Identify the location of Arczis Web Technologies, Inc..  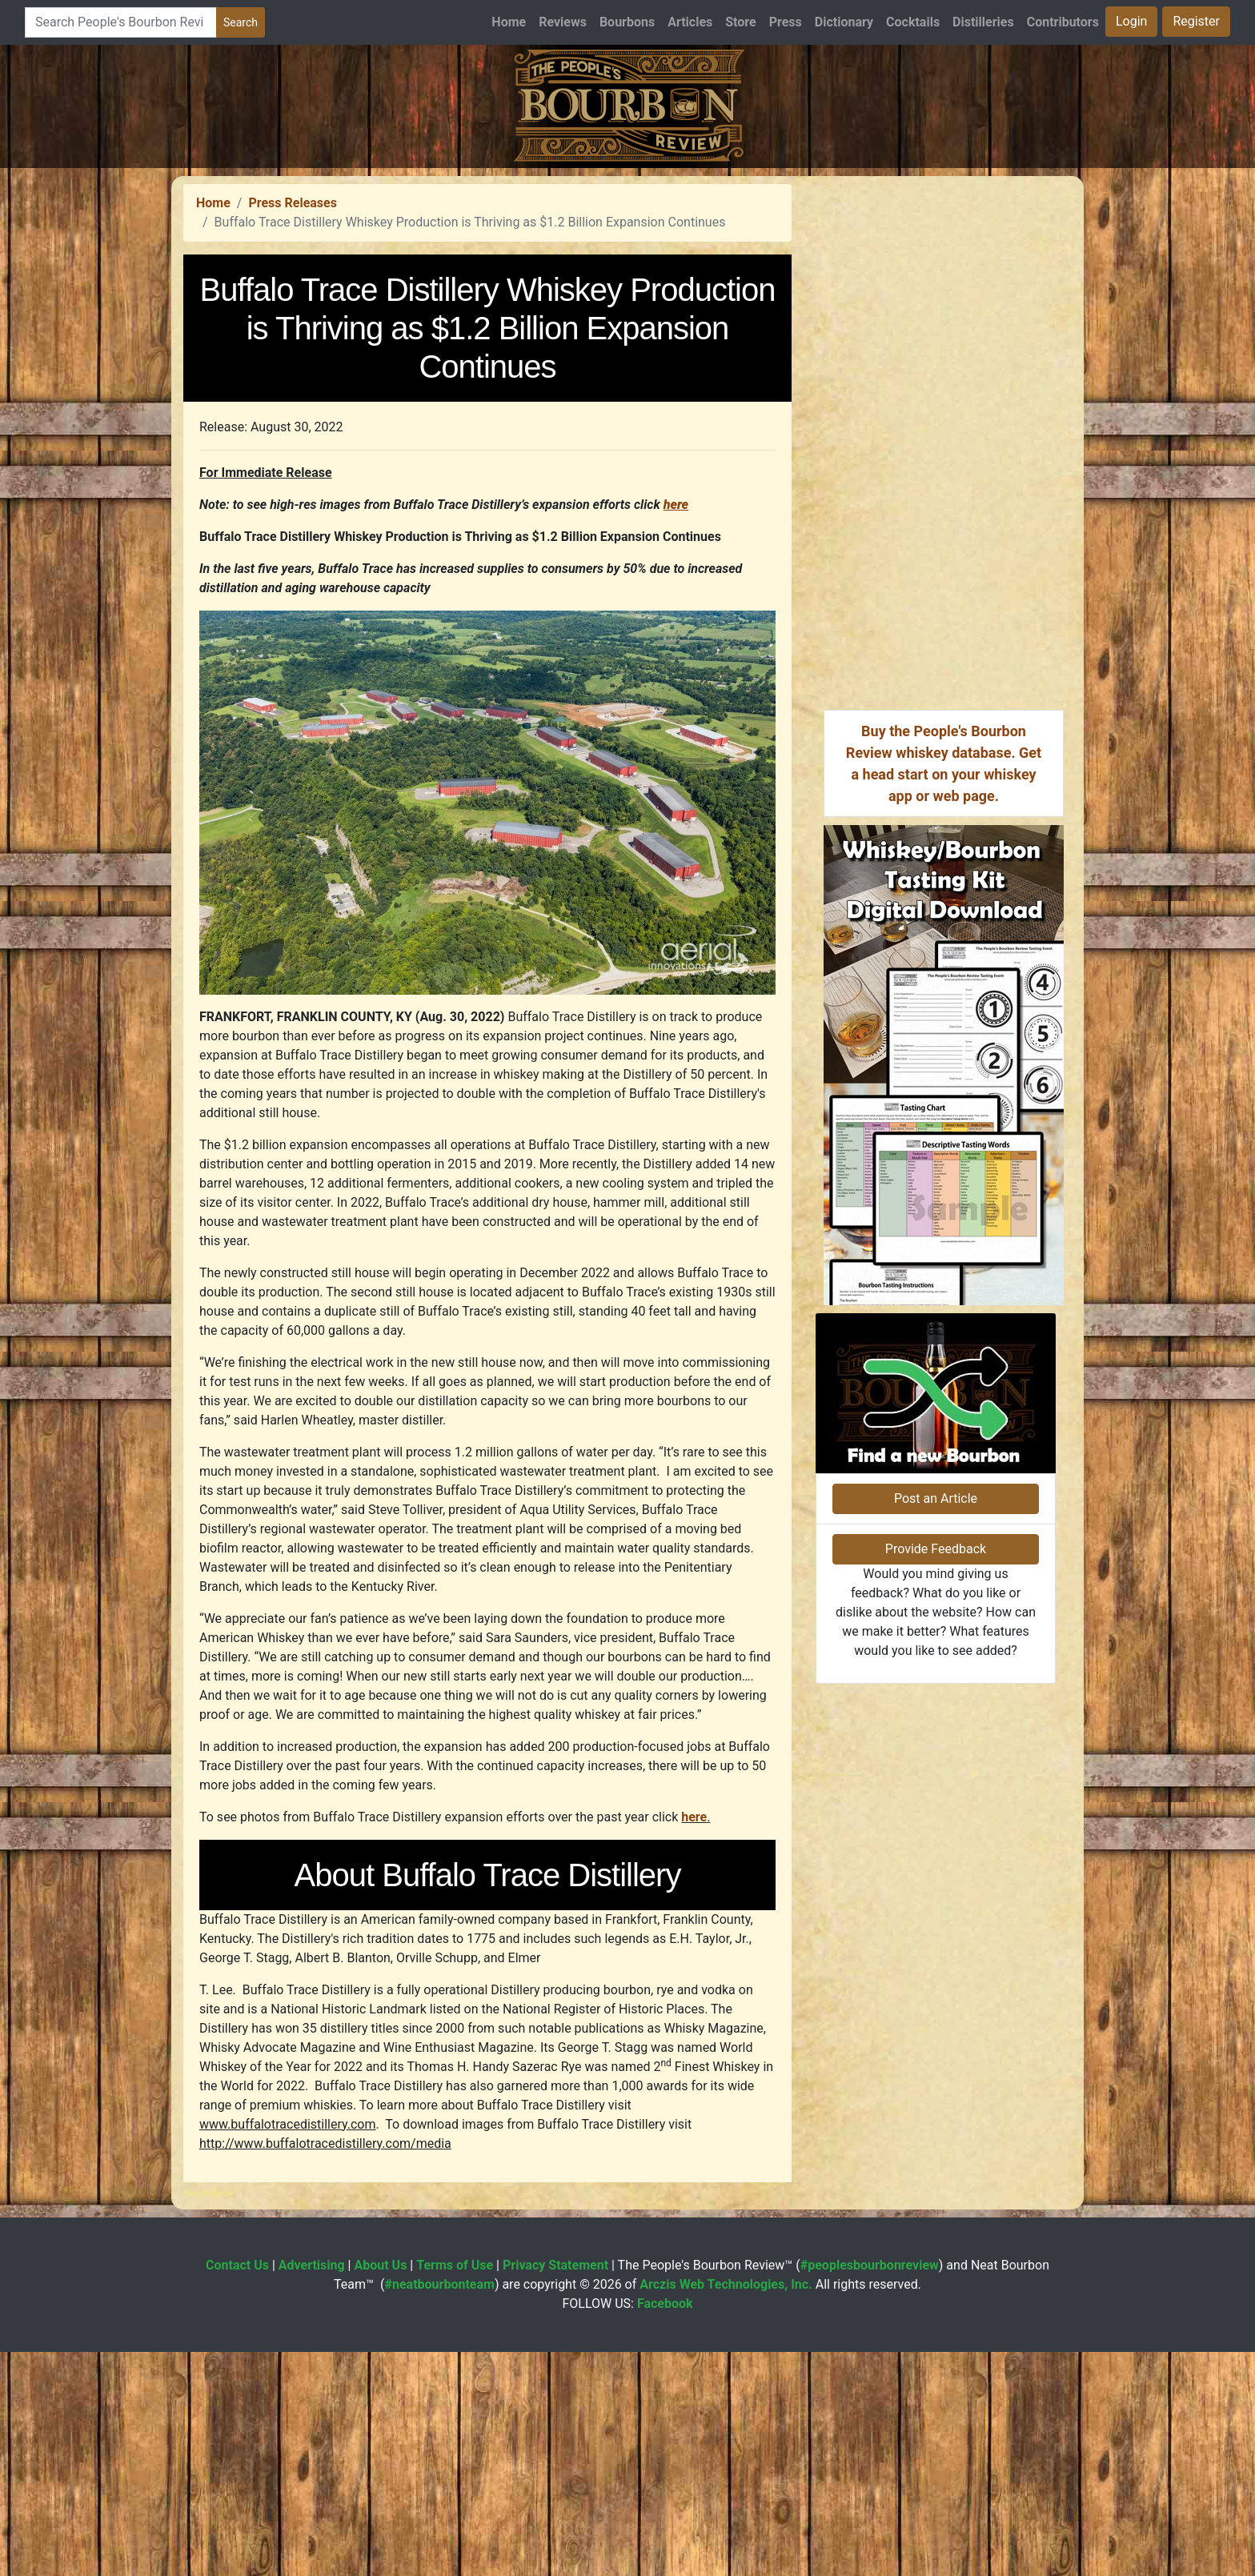
(726, 2284).